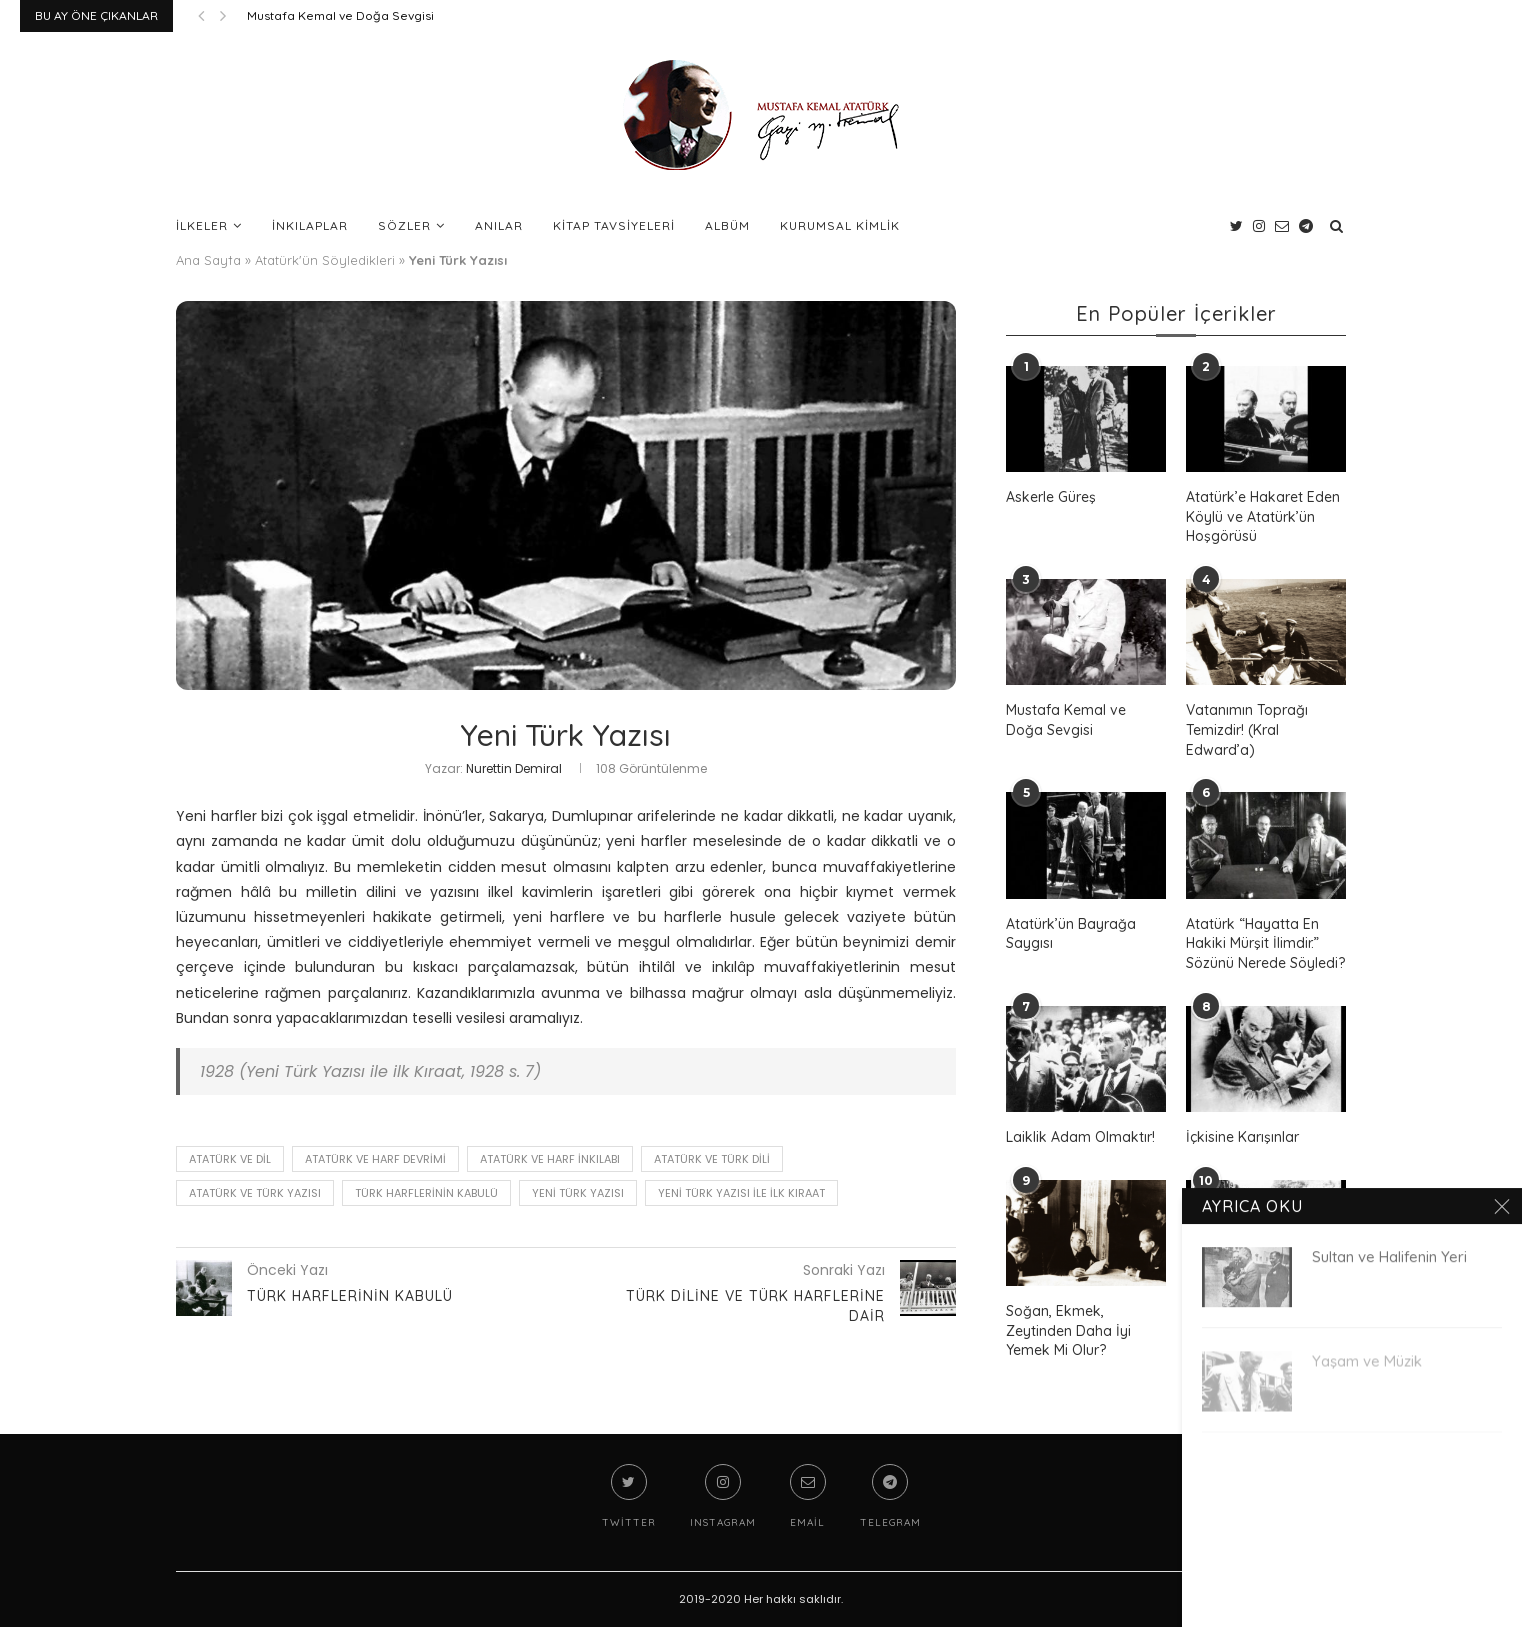 The image size is (1522, 1627). I want to click on Yeni Türk Yazısı, so click(578, 1193).